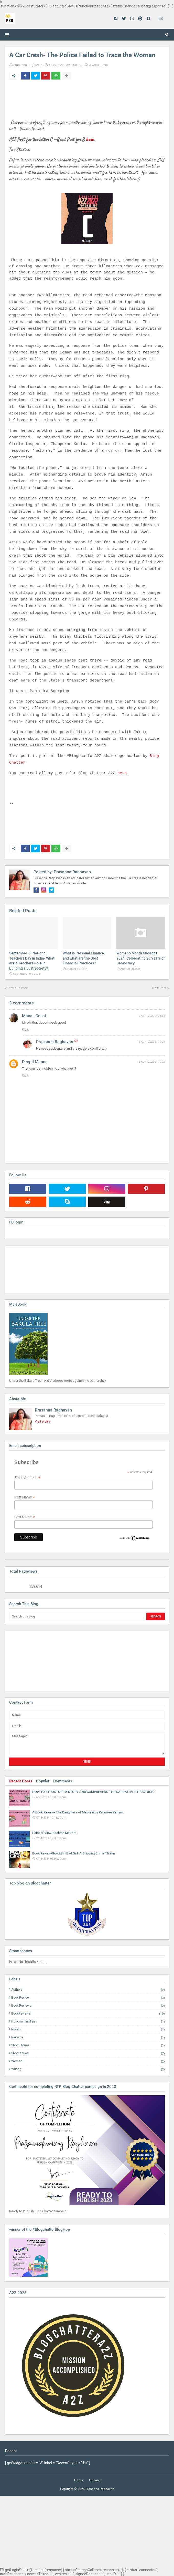 The height and width of the screenshot is (2576, 174). What do you see at coordinates (88, 2053) in the screenshot?
I see `ShortStories` at bounding box center [88, 2053].